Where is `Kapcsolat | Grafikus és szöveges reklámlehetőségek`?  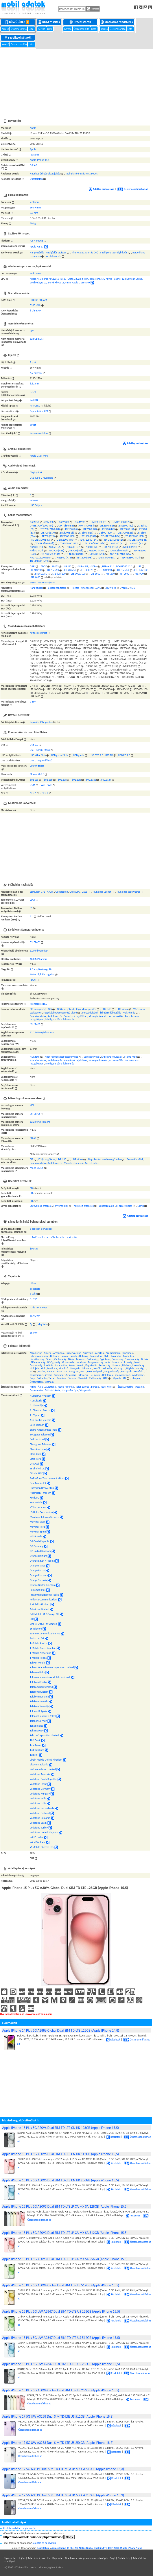 Kapcsolat | Grafikus és szöveges reklámlehetőségek is located at coordinates (80, 2558).